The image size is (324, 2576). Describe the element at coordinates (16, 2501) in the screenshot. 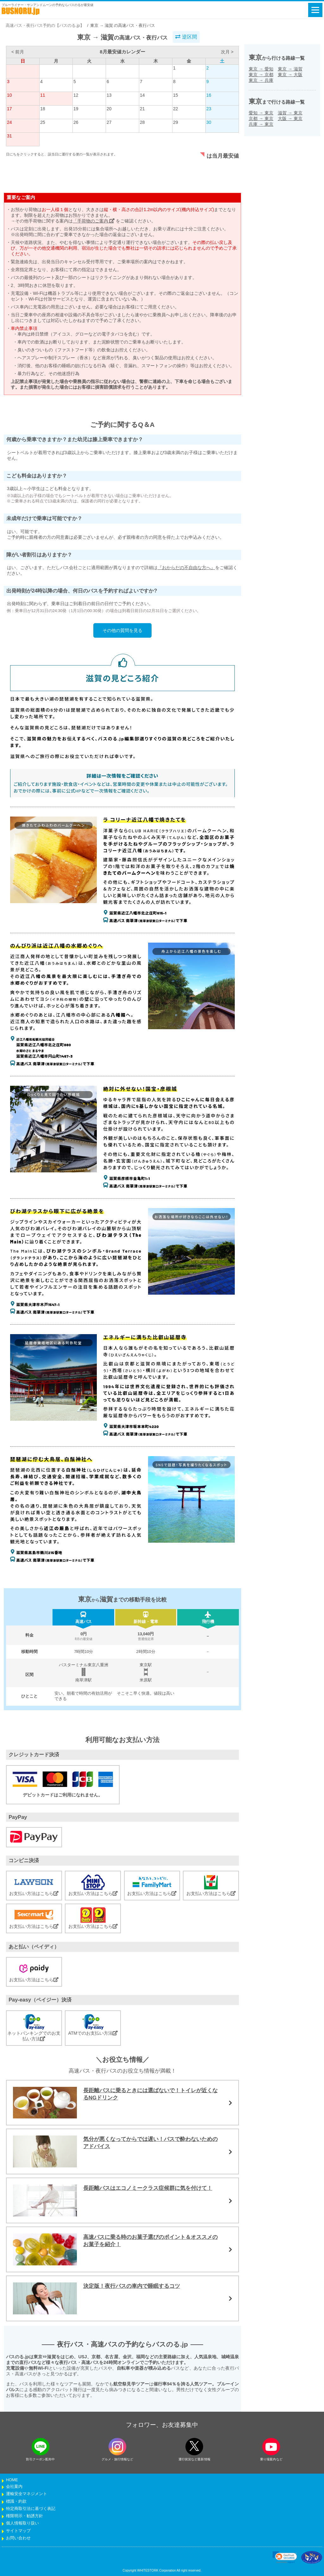

I see `標識・約款` at that location.